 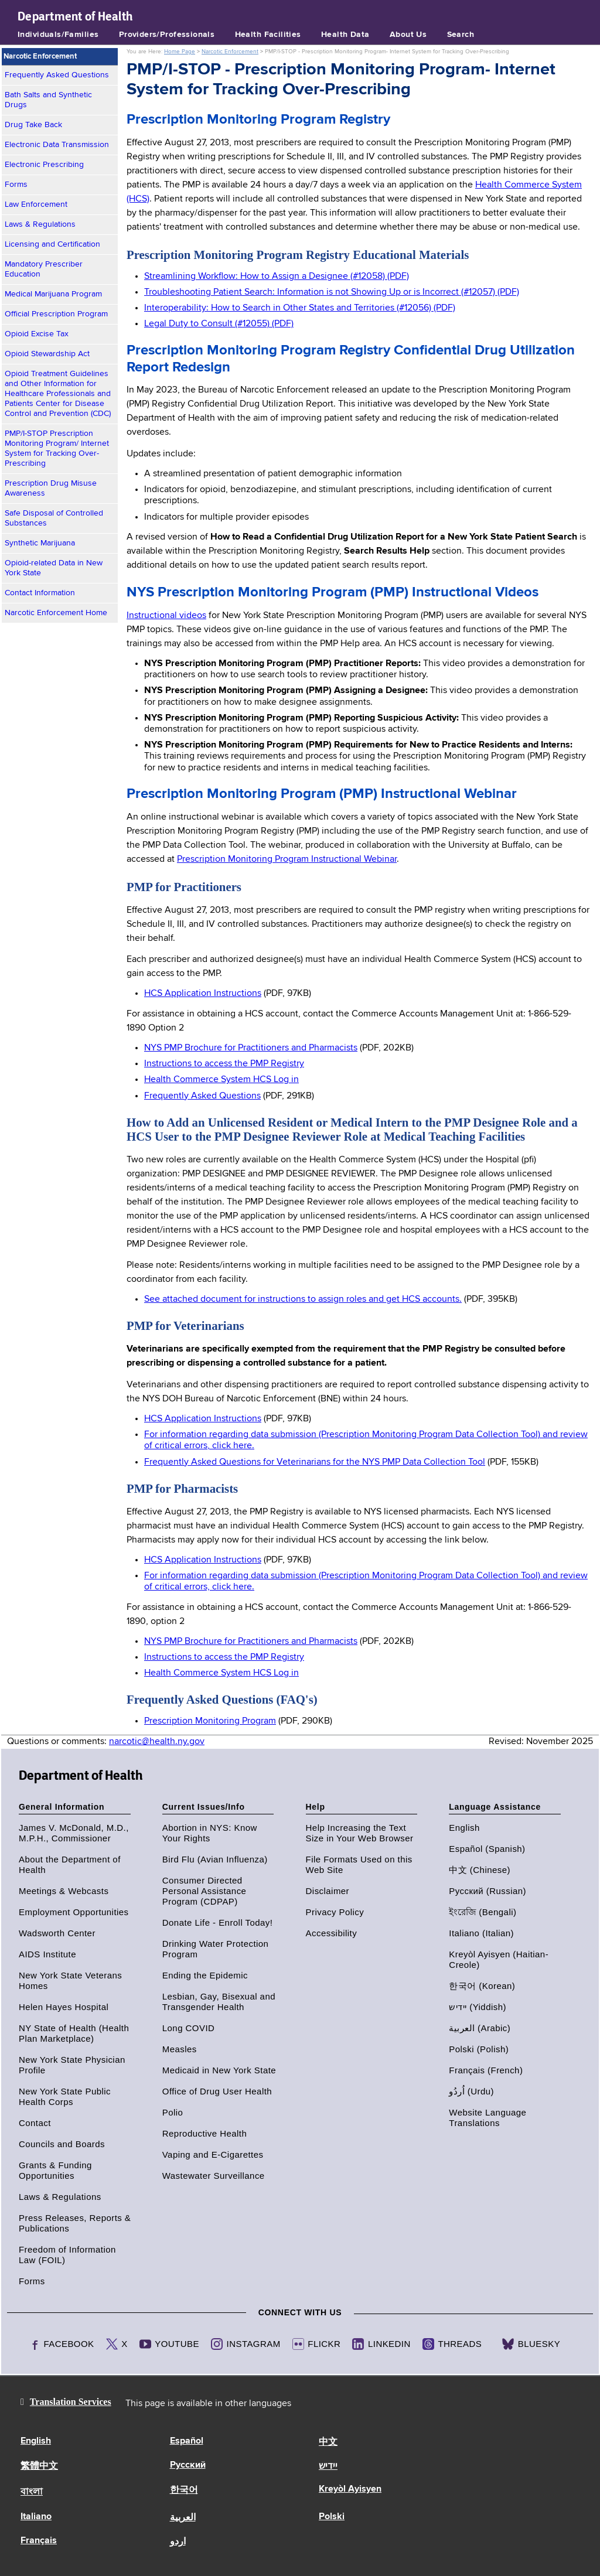 I want to click on ইংরেজি (Bengali), so click(x=482, y=1912).